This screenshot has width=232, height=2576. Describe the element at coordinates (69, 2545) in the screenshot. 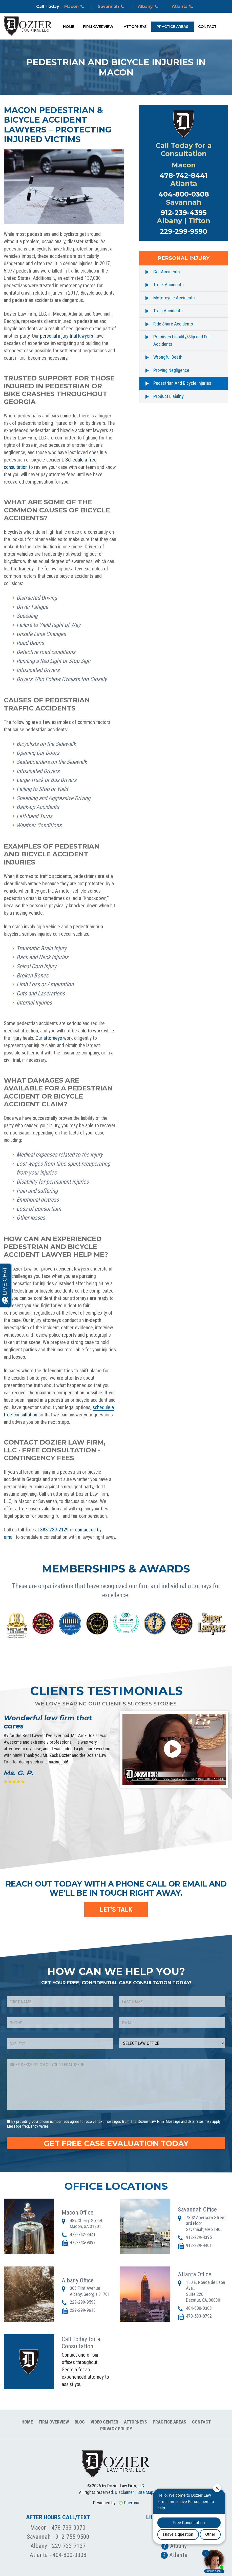

I see `229-733-7137` at that location.